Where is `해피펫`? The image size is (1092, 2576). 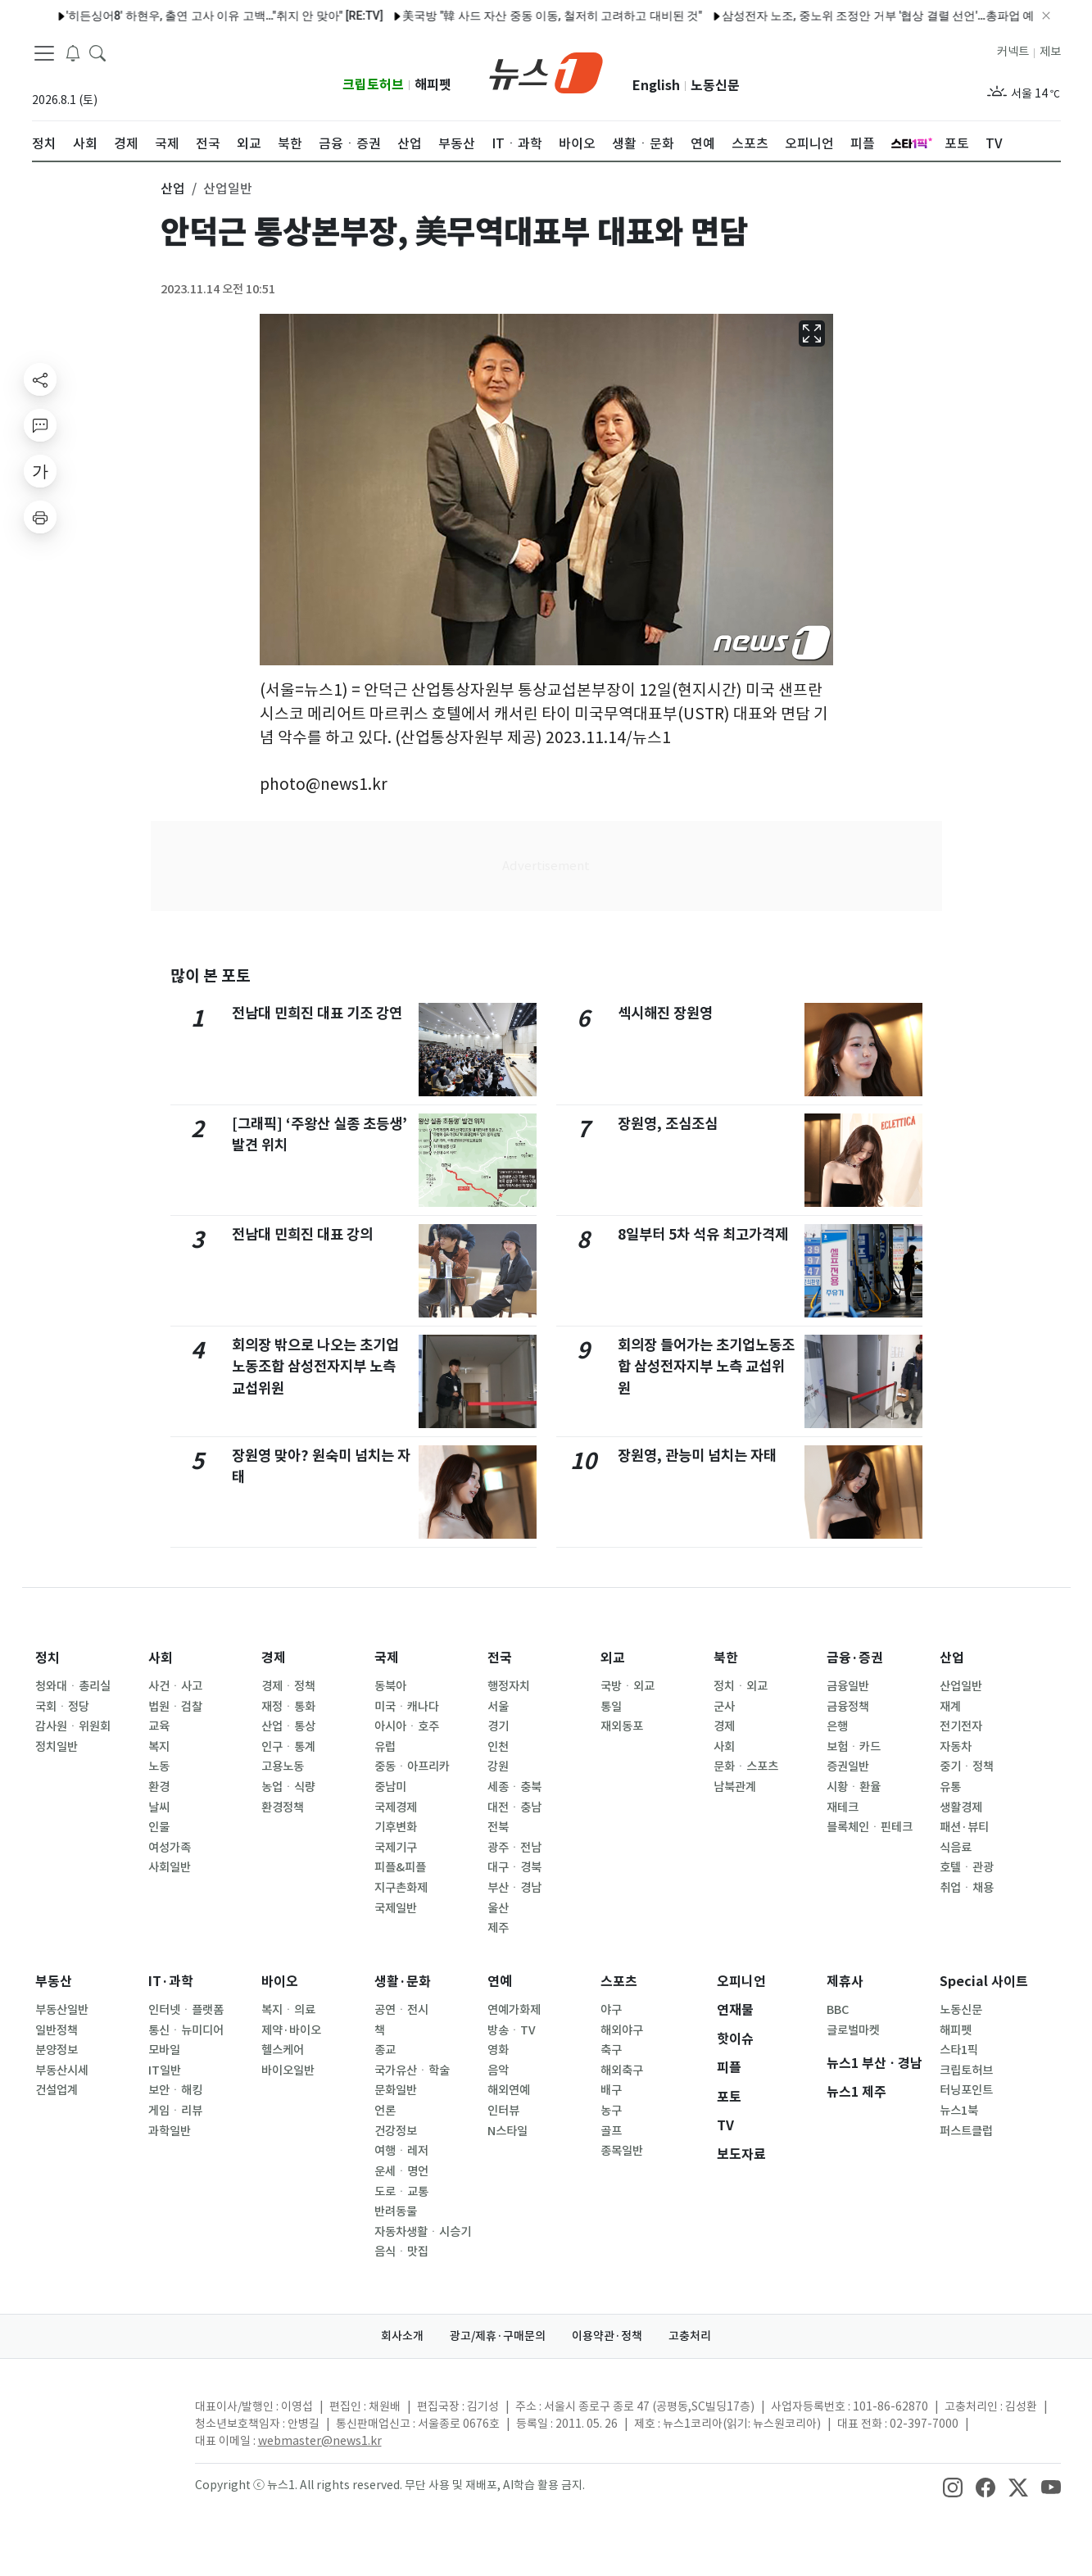 해피펫 is located at coordinates (433, 84).